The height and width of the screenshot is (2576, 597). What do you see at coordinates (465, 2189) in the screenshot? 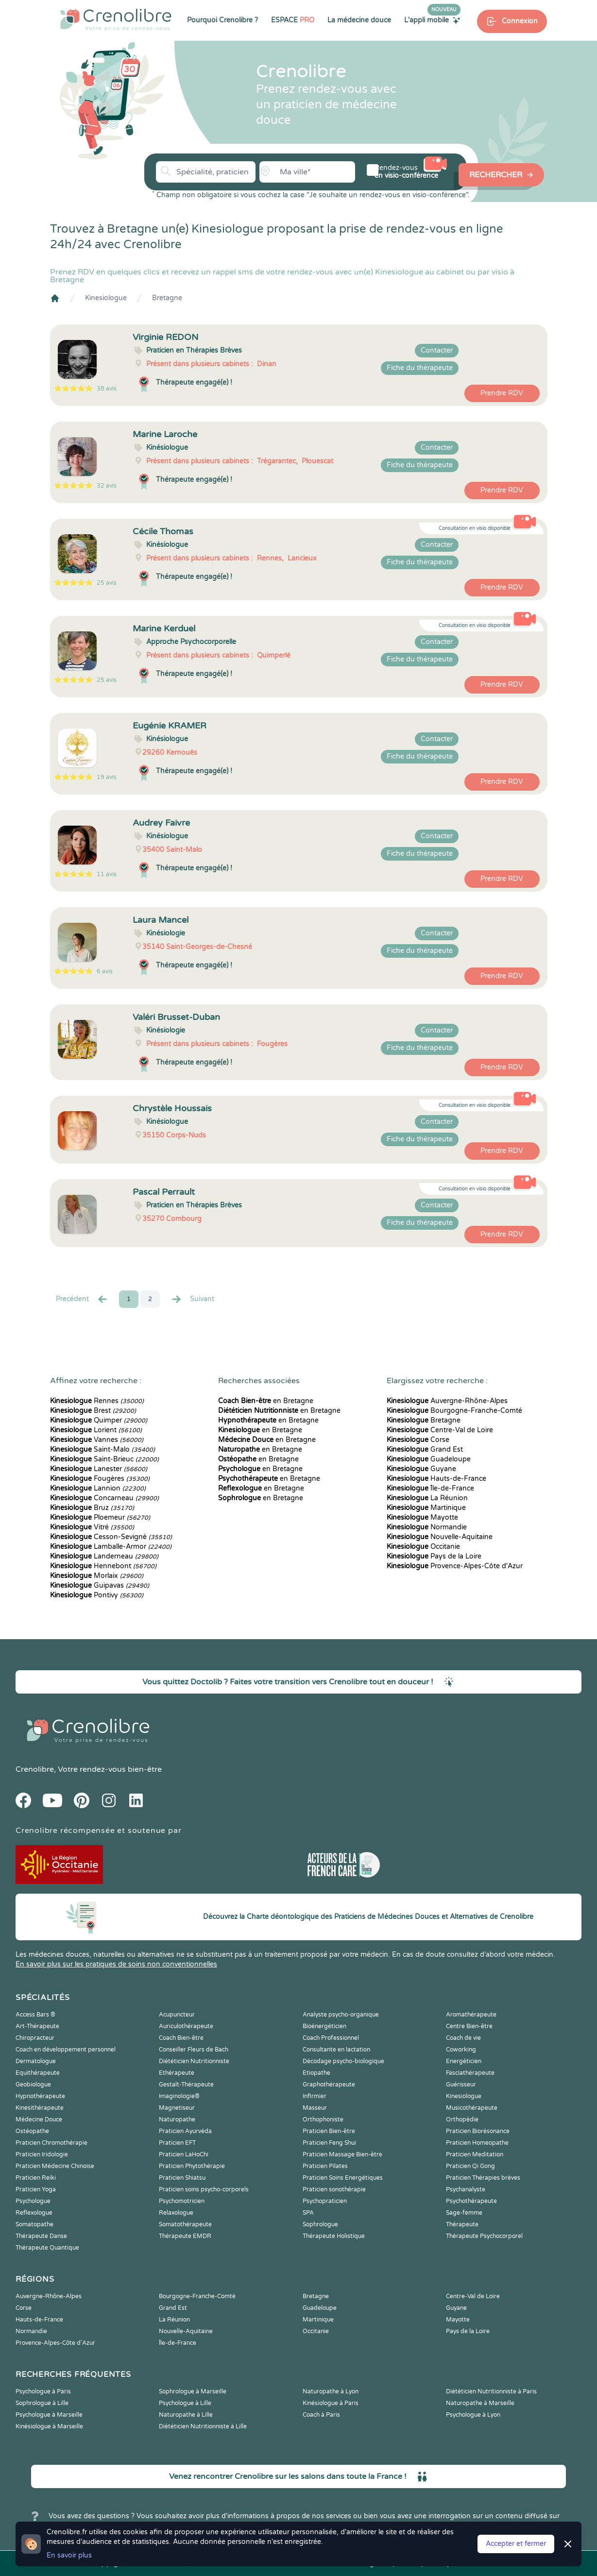
I see `Psychanalyste` at bounding box center [465, 2189].